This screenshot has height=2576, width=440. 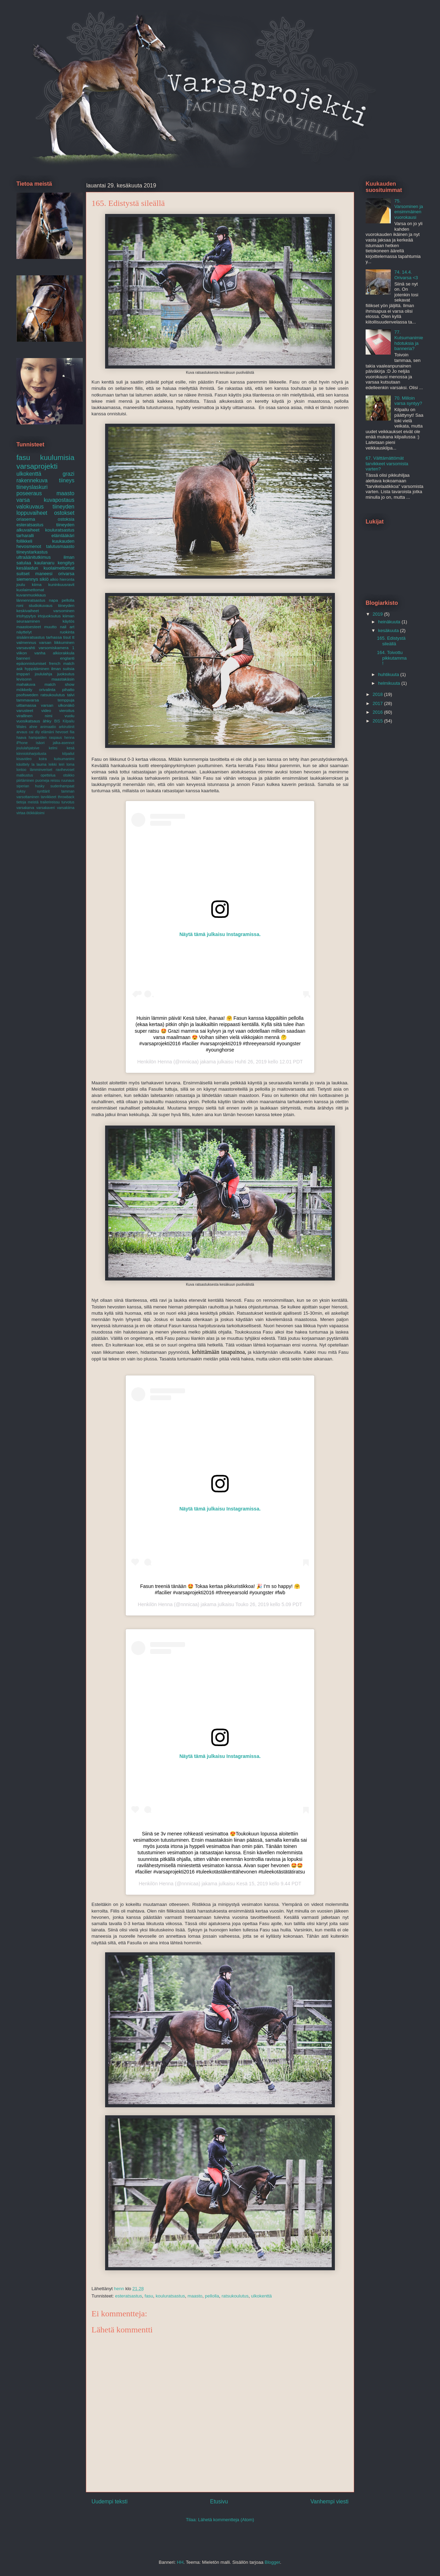 I want to click on talutusmaasto, so click(x=60, y=546).